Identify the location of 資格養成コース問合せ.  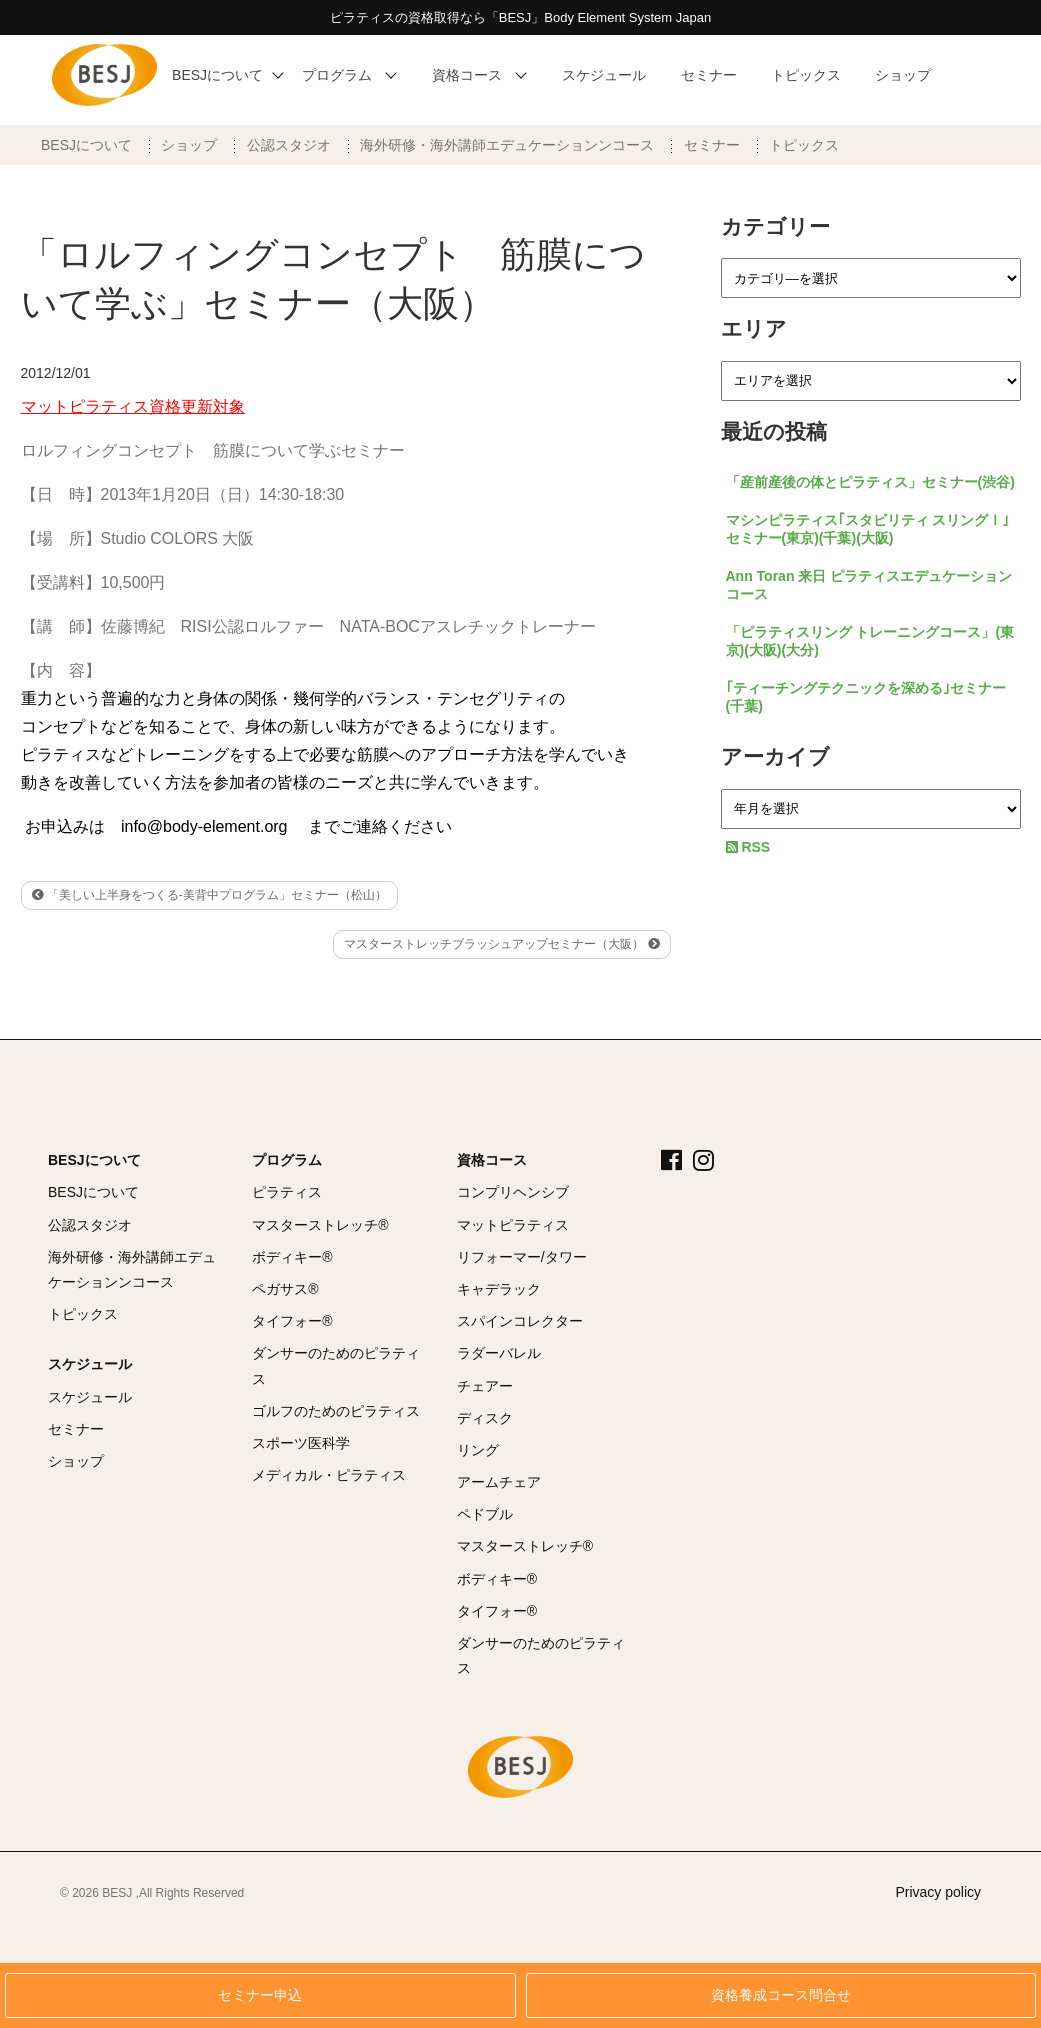
(781, 1995).